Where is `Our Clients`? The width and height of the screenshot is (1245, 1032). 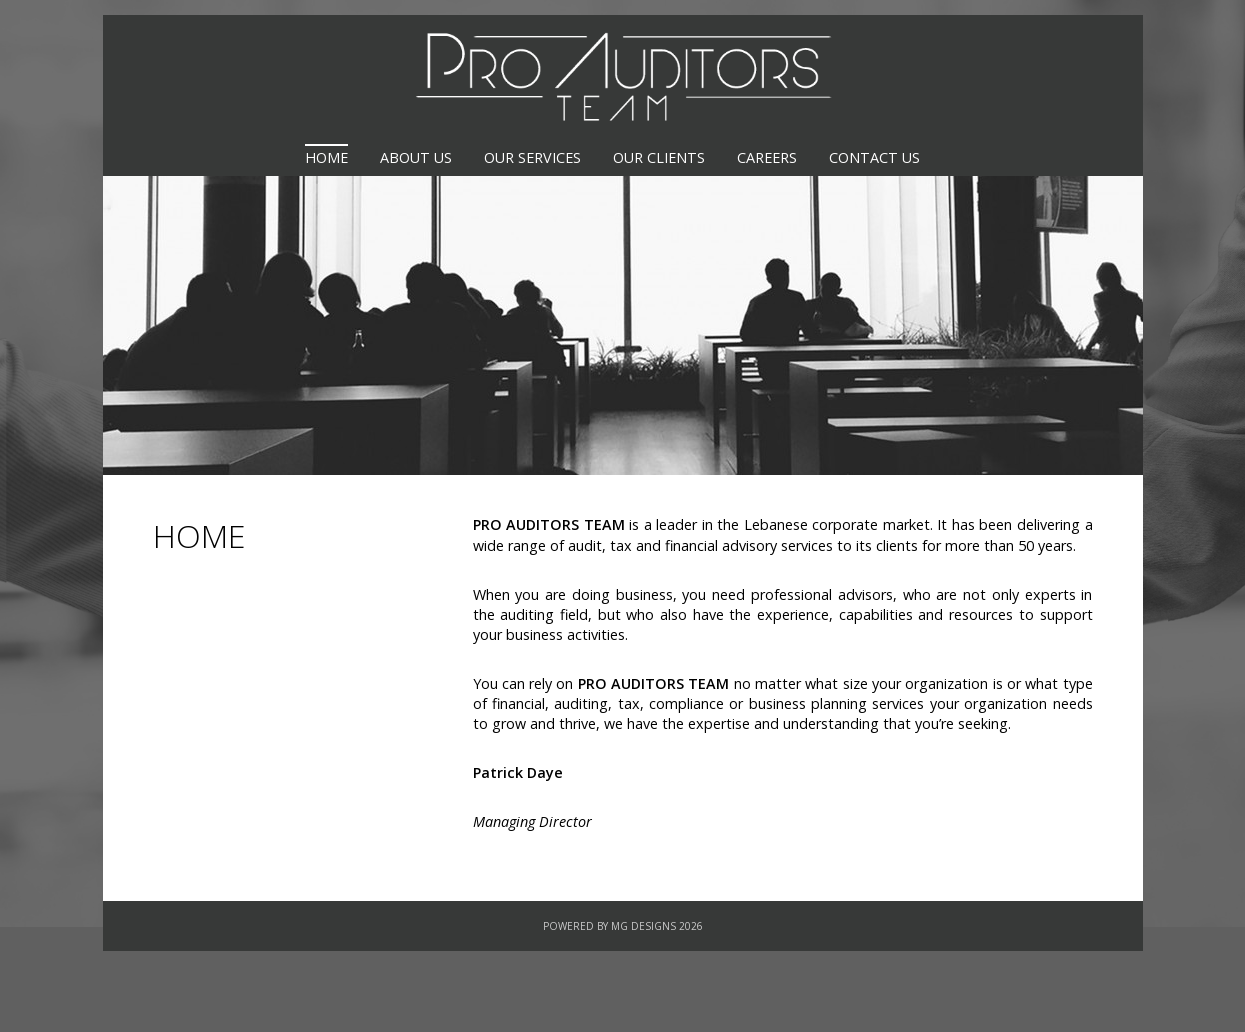 Our Clients is located at coordinates (659, 157).